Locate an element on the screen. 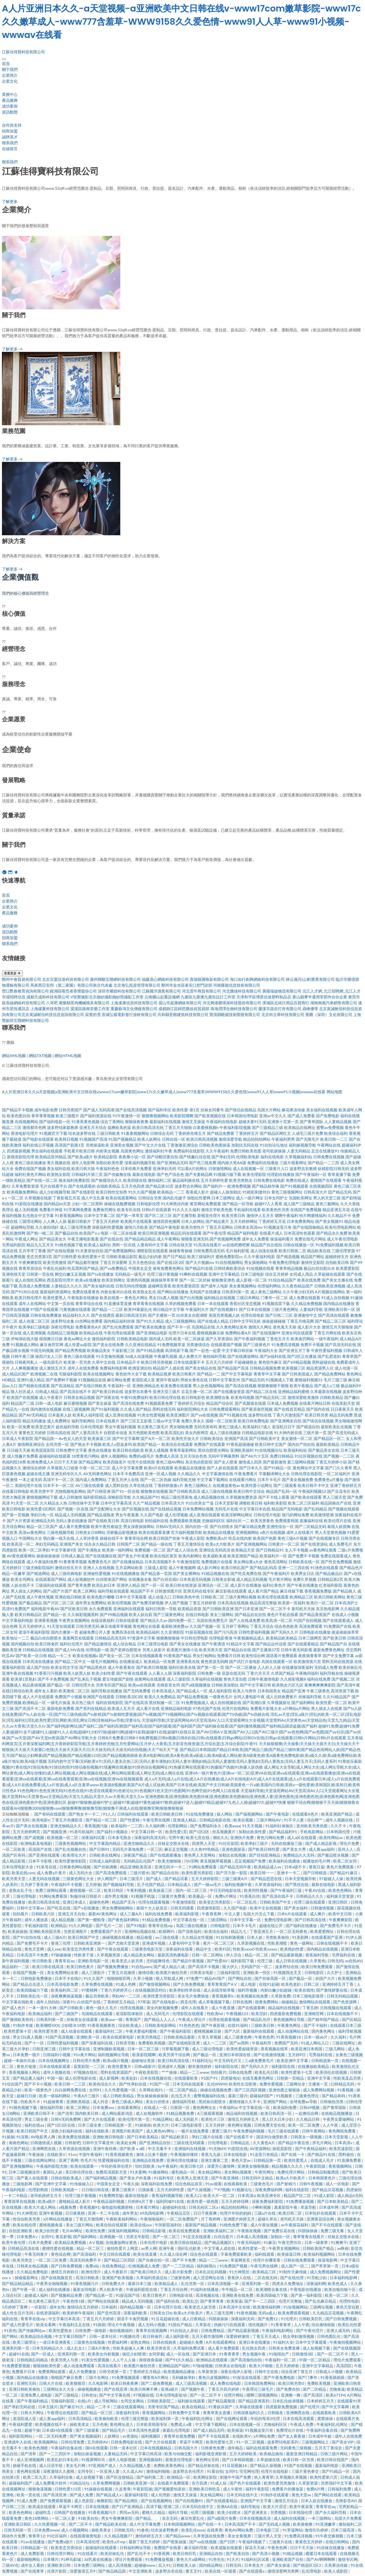  国产a国产片国产 is located at coordinates (57, 1591).